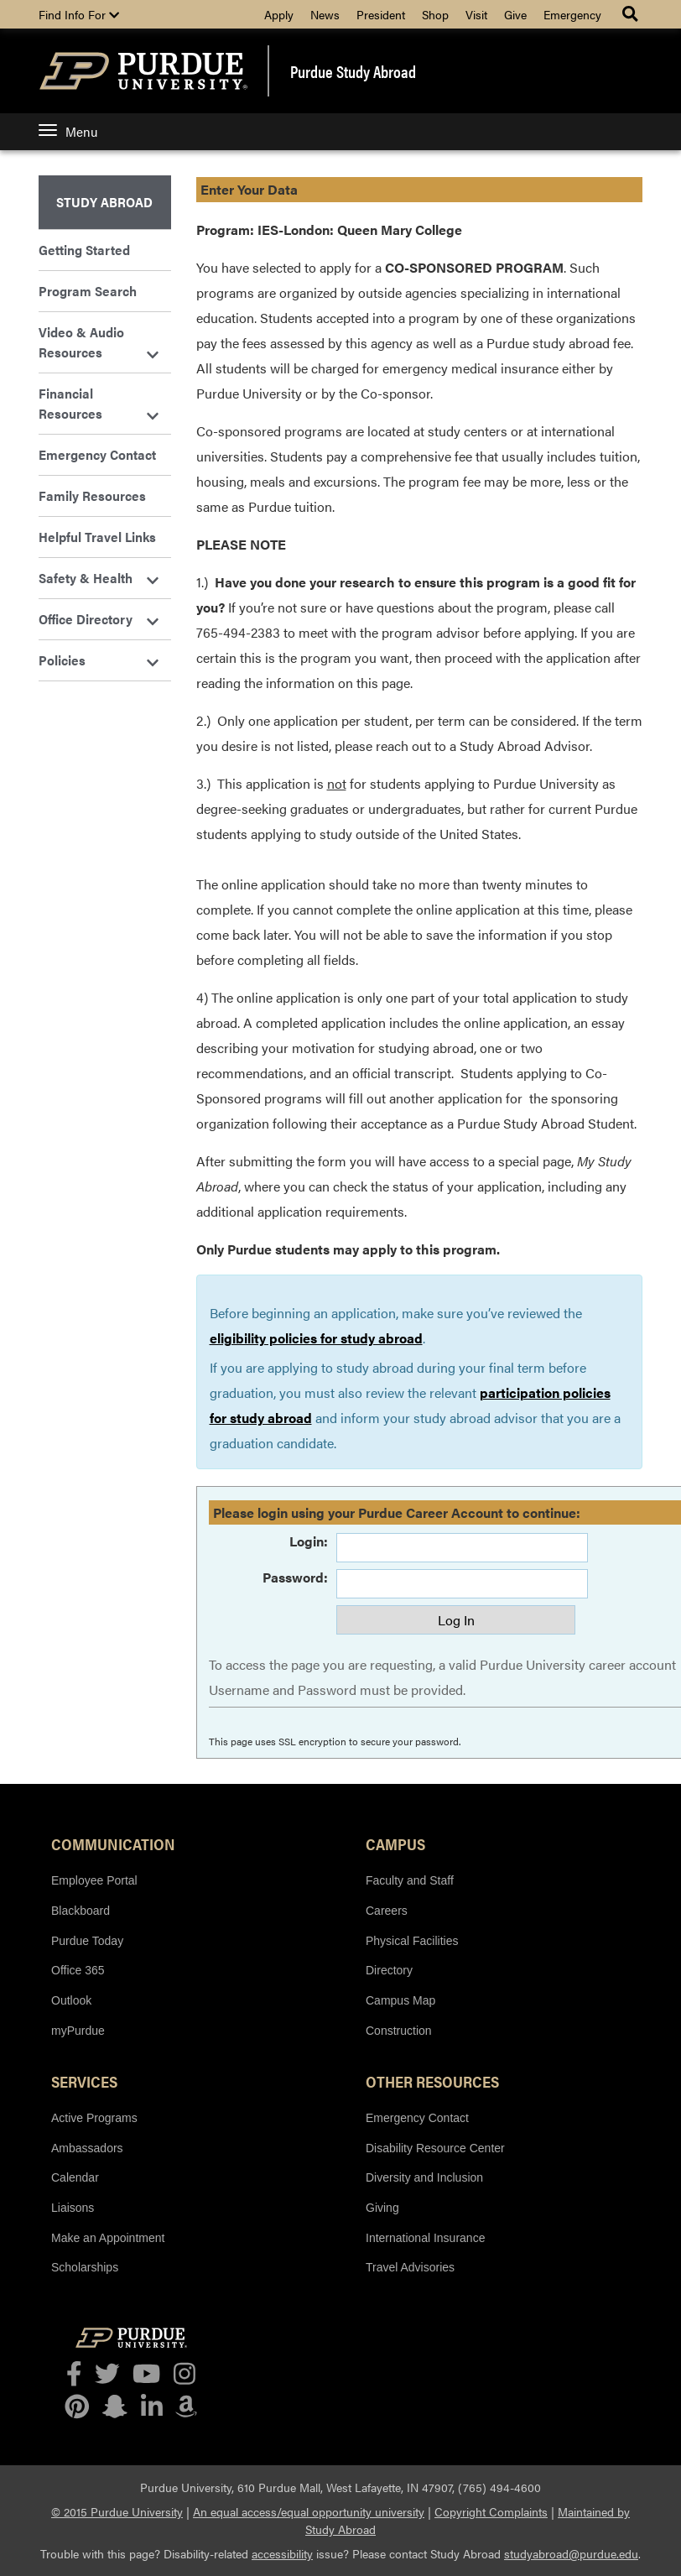 Image resolution: width=681 pixels, height=2576 pixels. Describe the element at coordinates (425, 2238) in the screenshot. I see `International Insurance` at that location.